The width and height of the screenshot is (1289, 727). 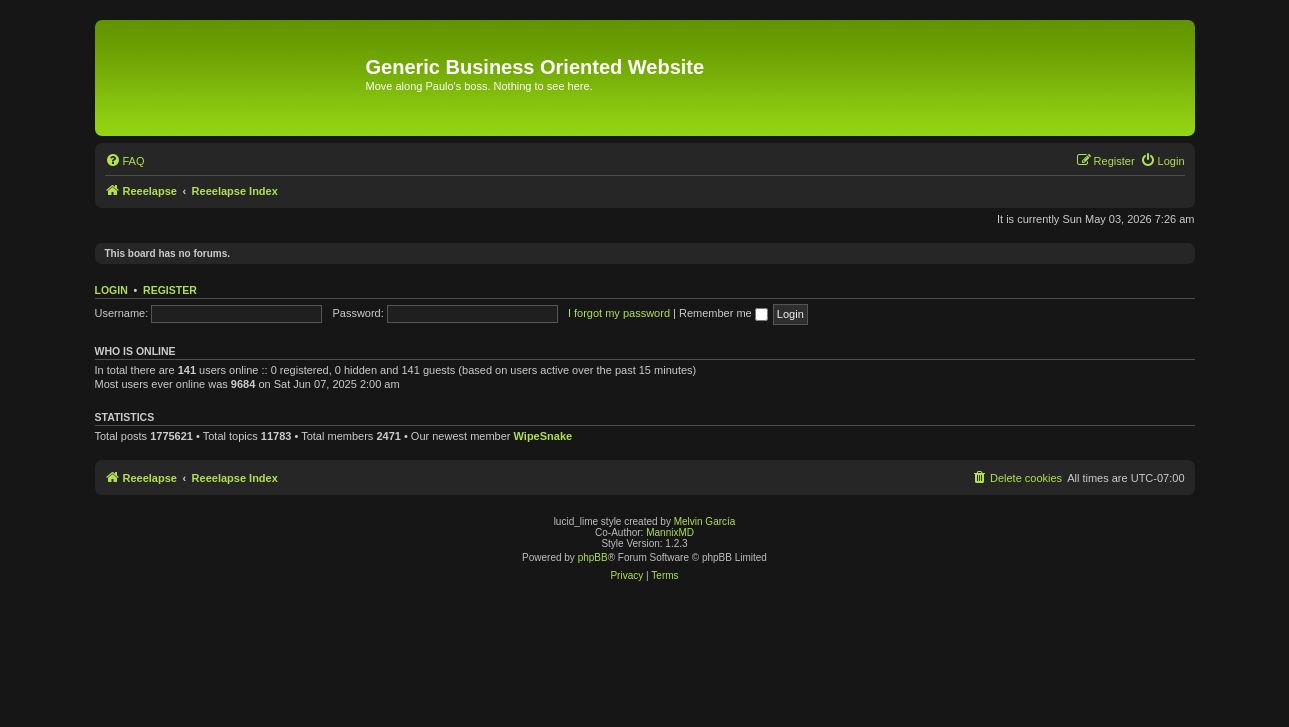 I want to click on Melvin García, so click(x=705, y=521).